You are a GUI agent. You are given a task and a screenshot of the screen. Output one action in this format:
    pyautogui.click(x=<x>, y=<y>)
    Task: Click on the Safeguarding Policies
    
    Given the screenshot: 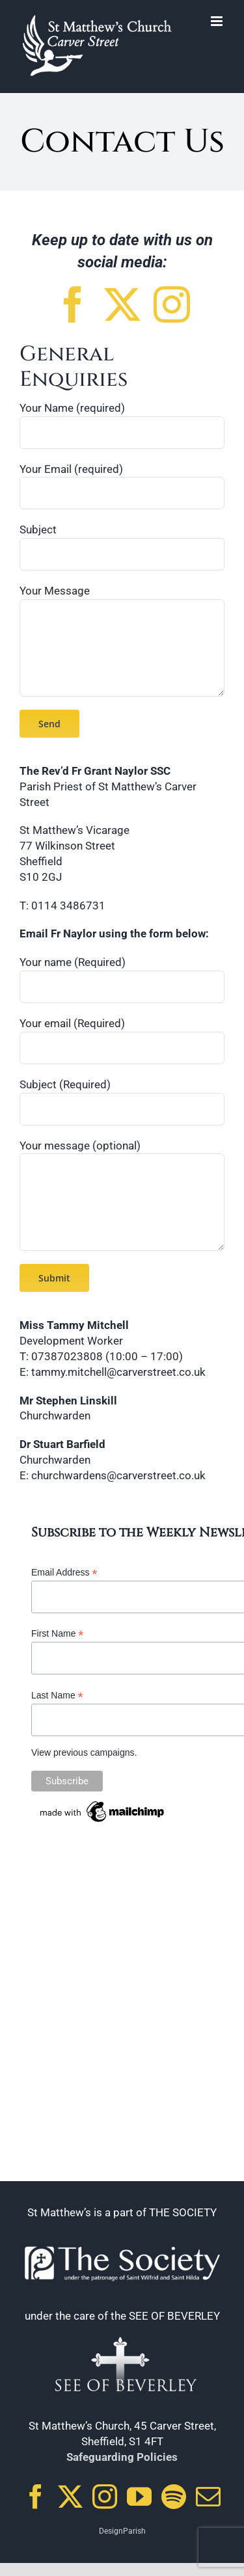 What is the action you would take?
    pyautogui.click(x=122, y=2456)
    